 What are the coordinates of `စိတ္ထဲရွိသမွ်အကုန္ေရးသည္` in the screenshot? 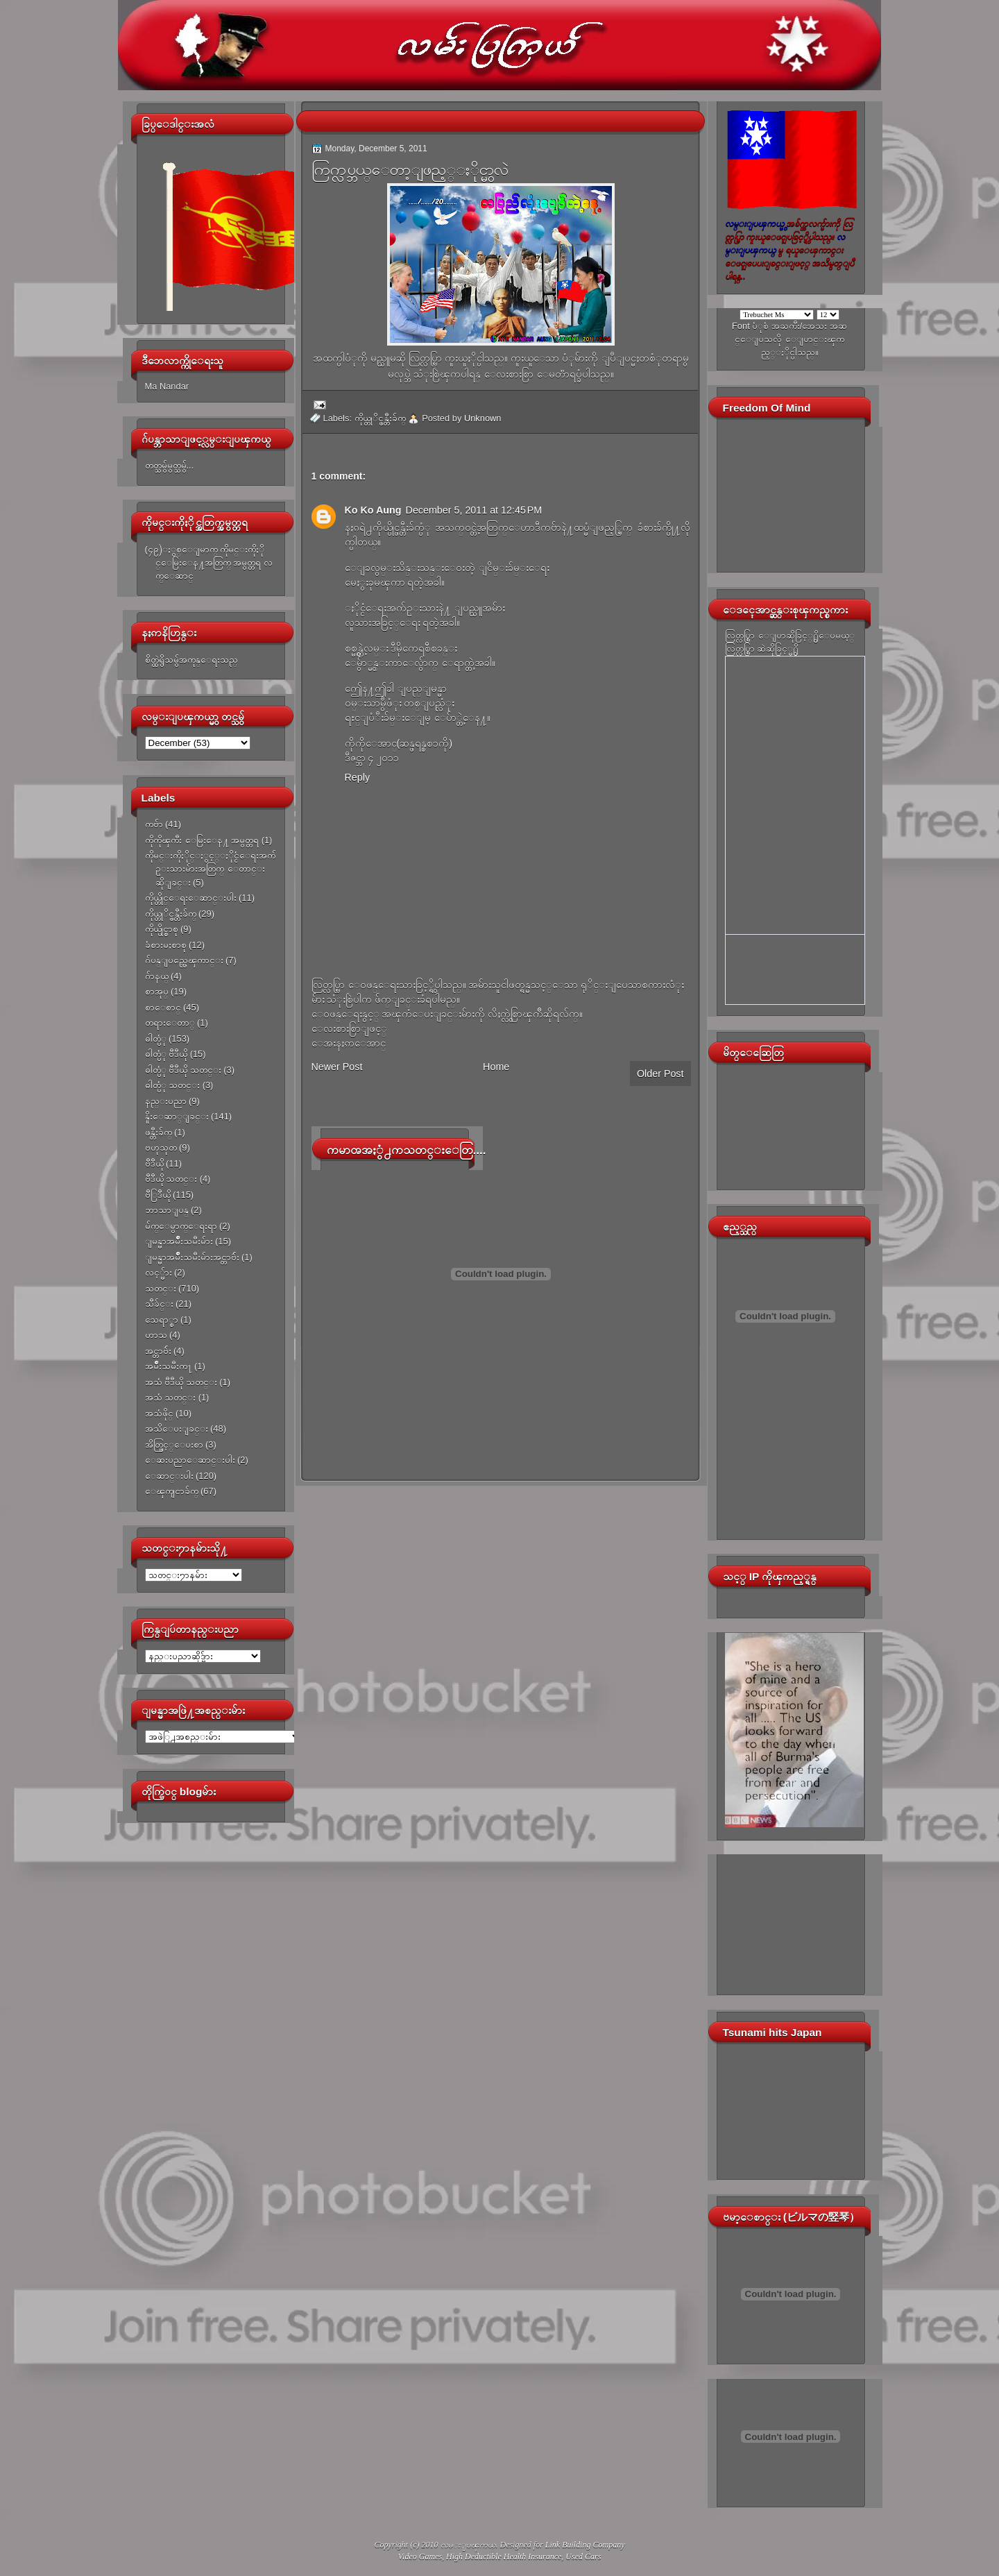 It's located at (191, 659).